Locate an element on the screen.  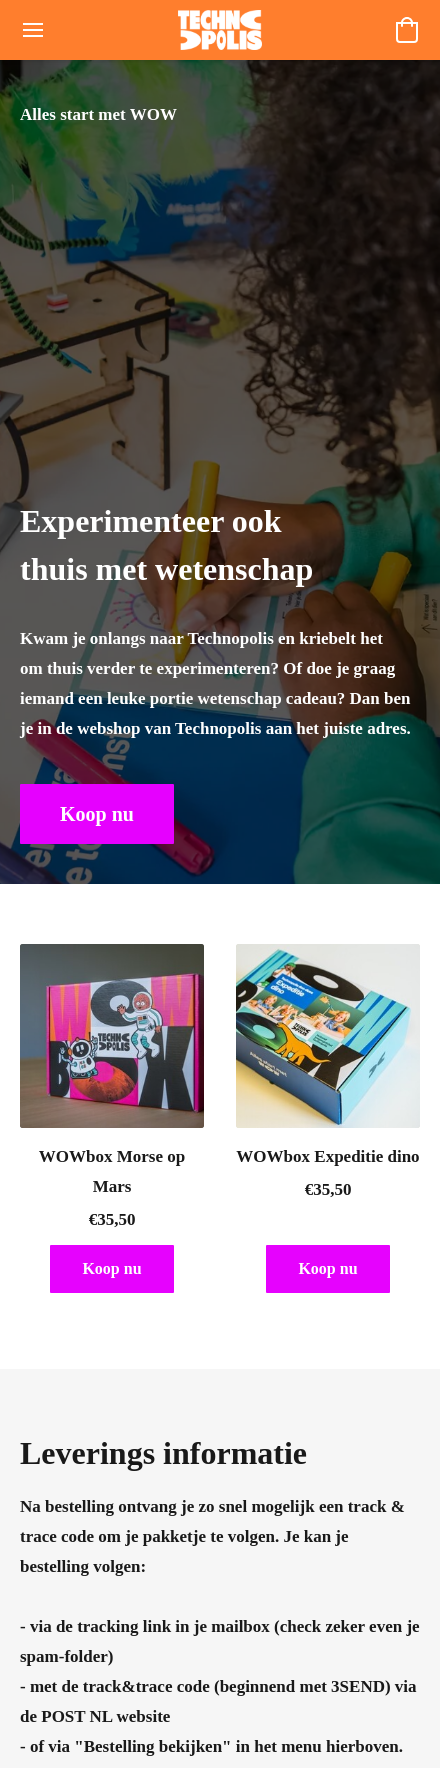
[WOWbox Morse op Mars] is located at coordinates (112, 1126).